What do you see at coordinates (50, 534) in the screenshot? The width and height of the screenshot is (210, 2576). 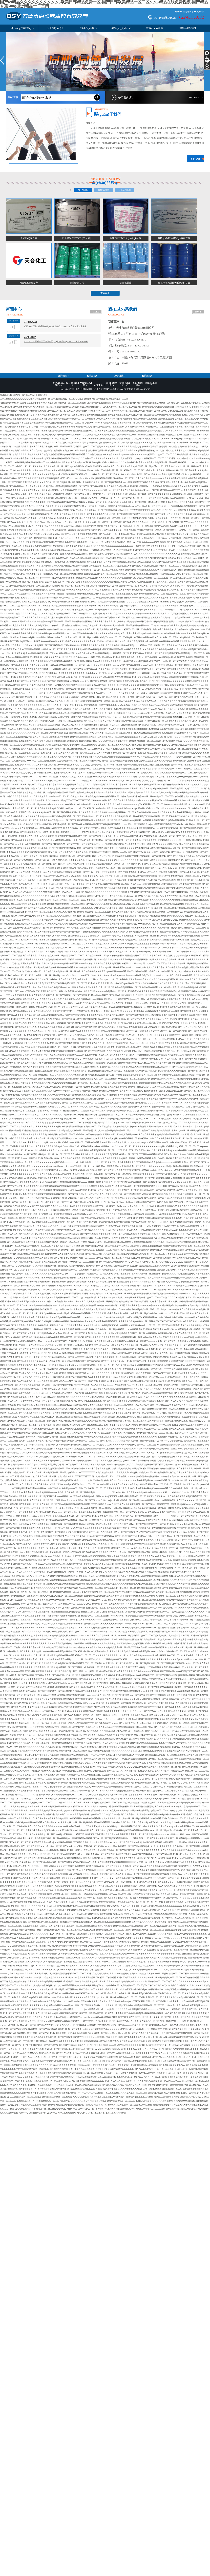 I see `日日摸日日碰夜夜爽av` at bounding box center [50, 534].